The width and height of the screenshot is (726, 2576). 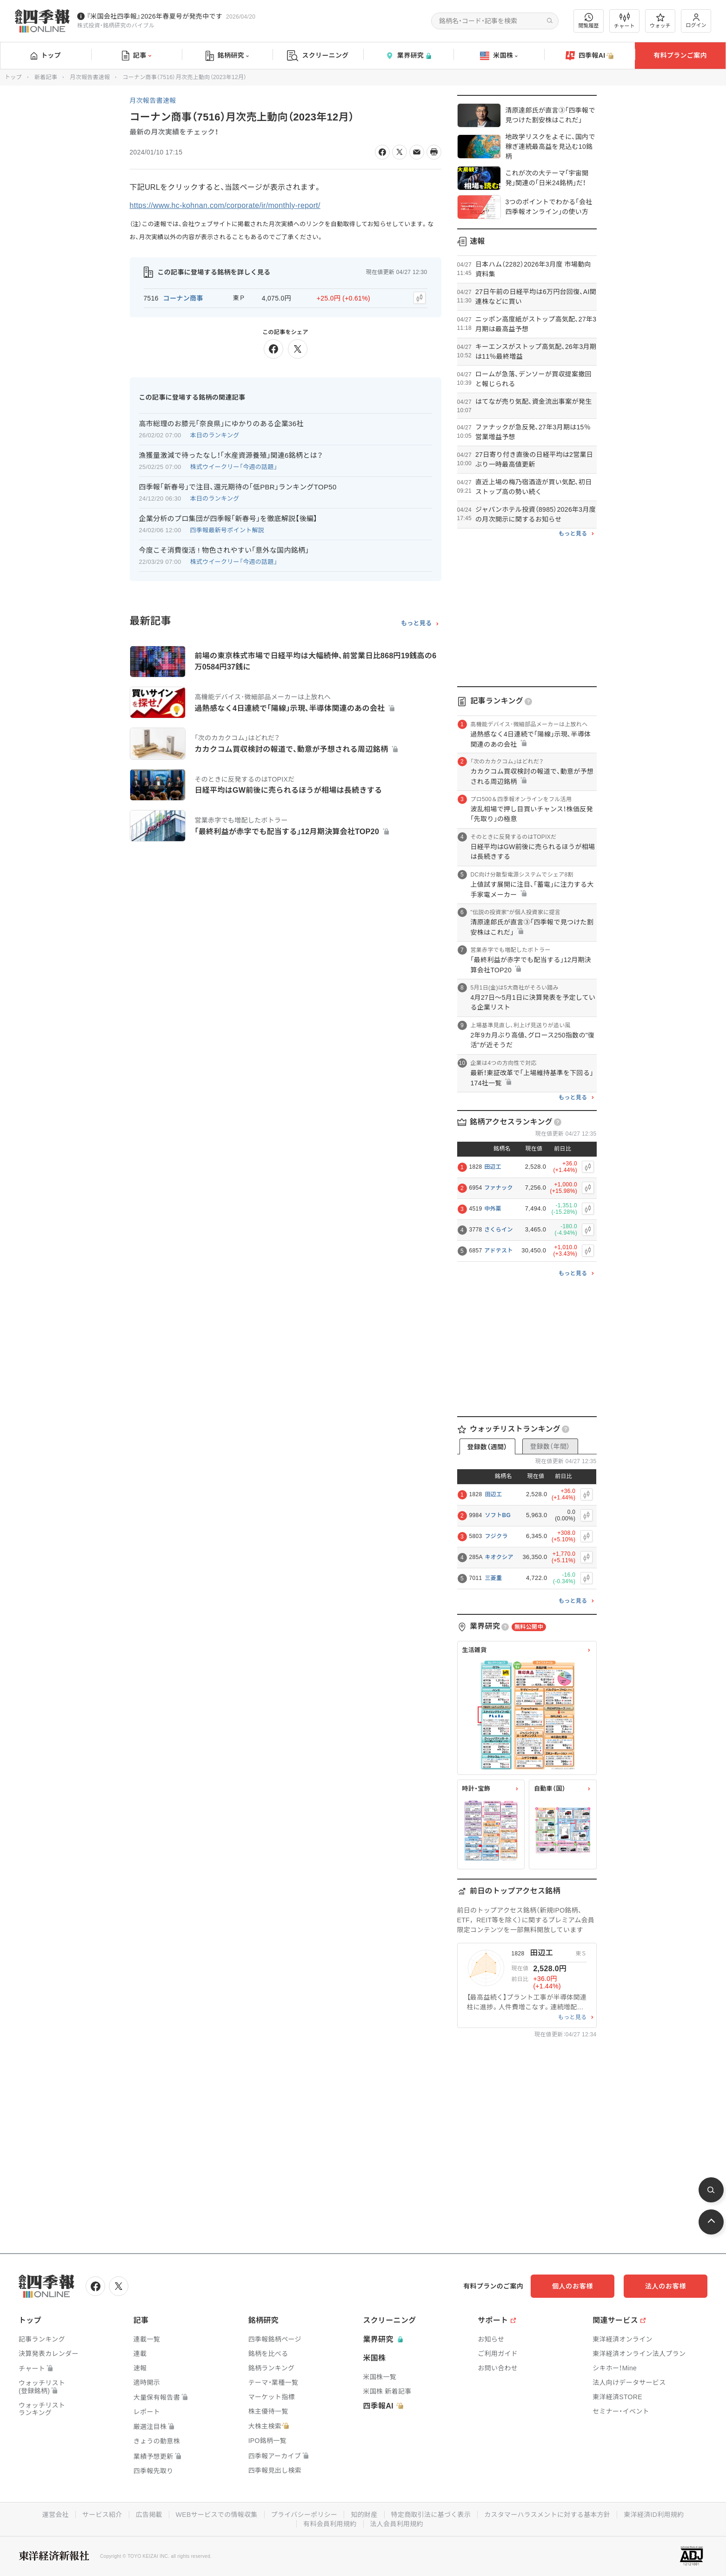 I want to click on 運営会社, so click(x=55, y=2514).